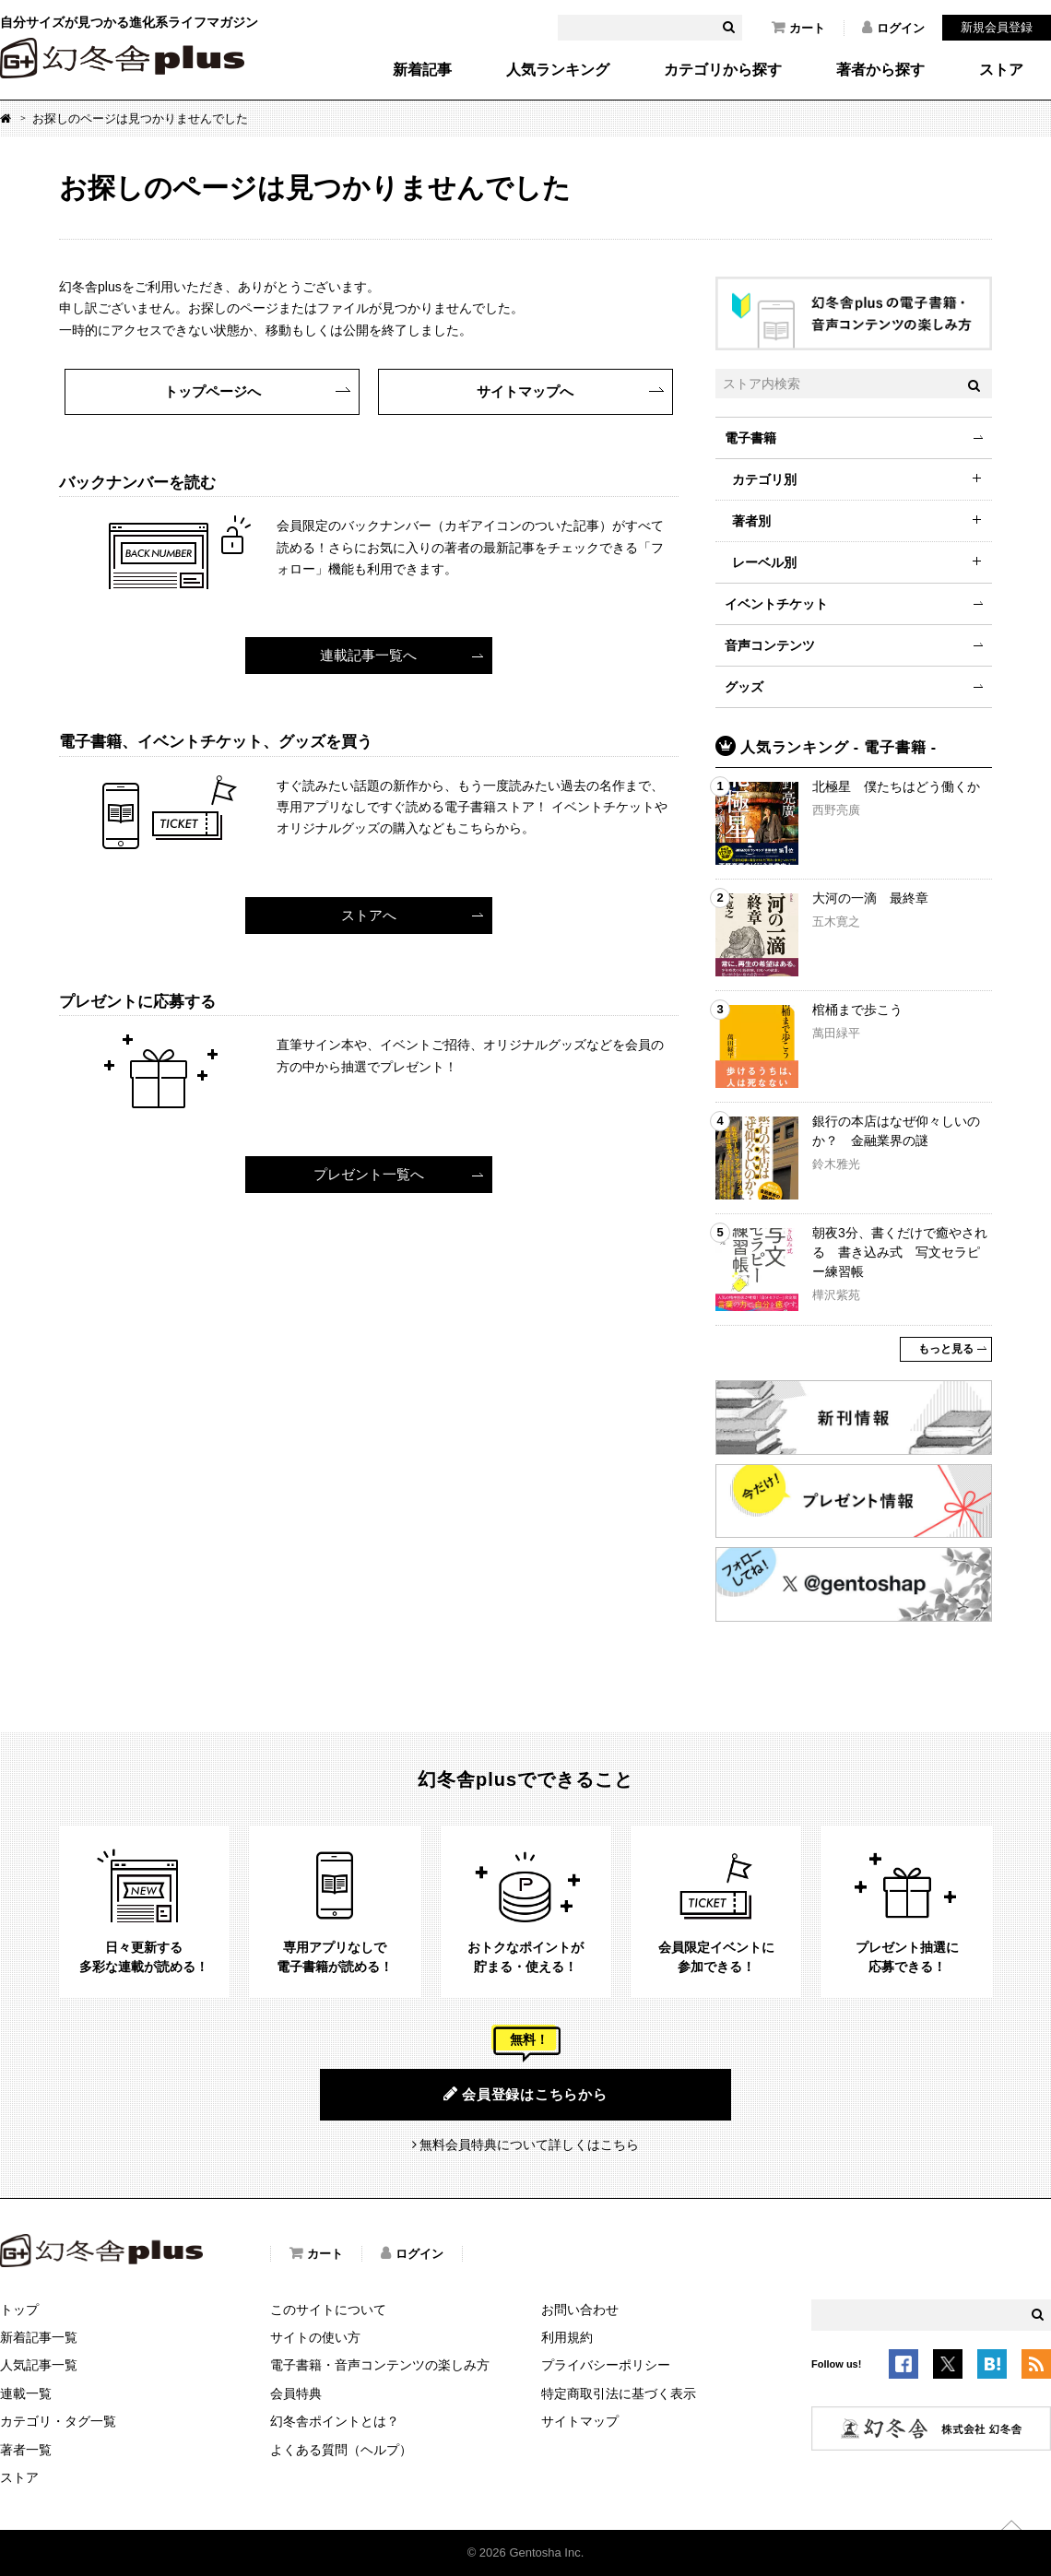 This screenshot has height=2576, width=1051. What do you see at coordinates (744, 686) in the screenshot?
I see `グッズ` at bounding box center [744, 686].